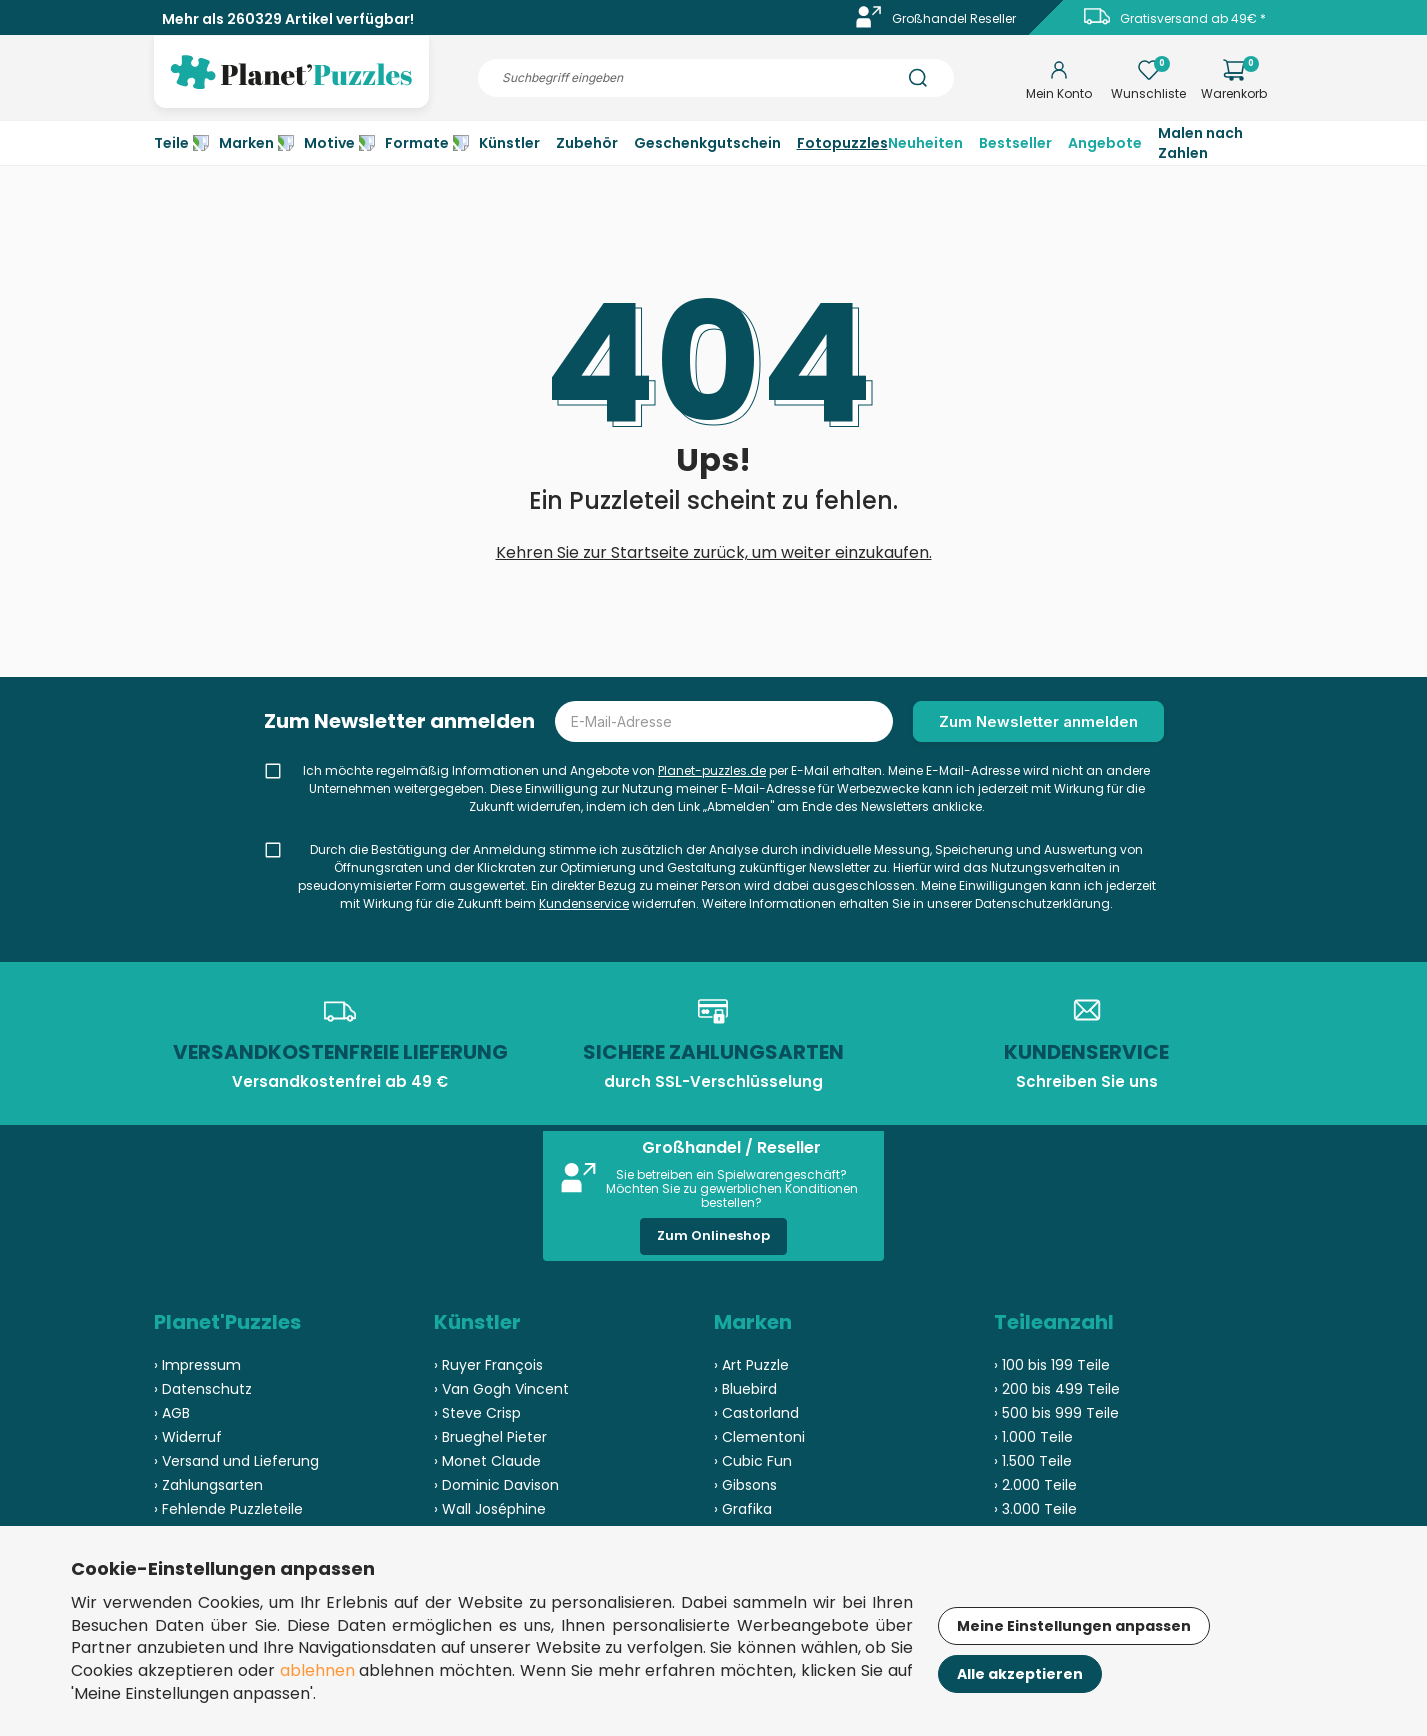 The image size is (1427, 1736). Describe the element at coordinates (714, 552) in the screenshot. I see `Kehren Sie zur Startseite zurück, um weiter einzukaufen.` at that location.